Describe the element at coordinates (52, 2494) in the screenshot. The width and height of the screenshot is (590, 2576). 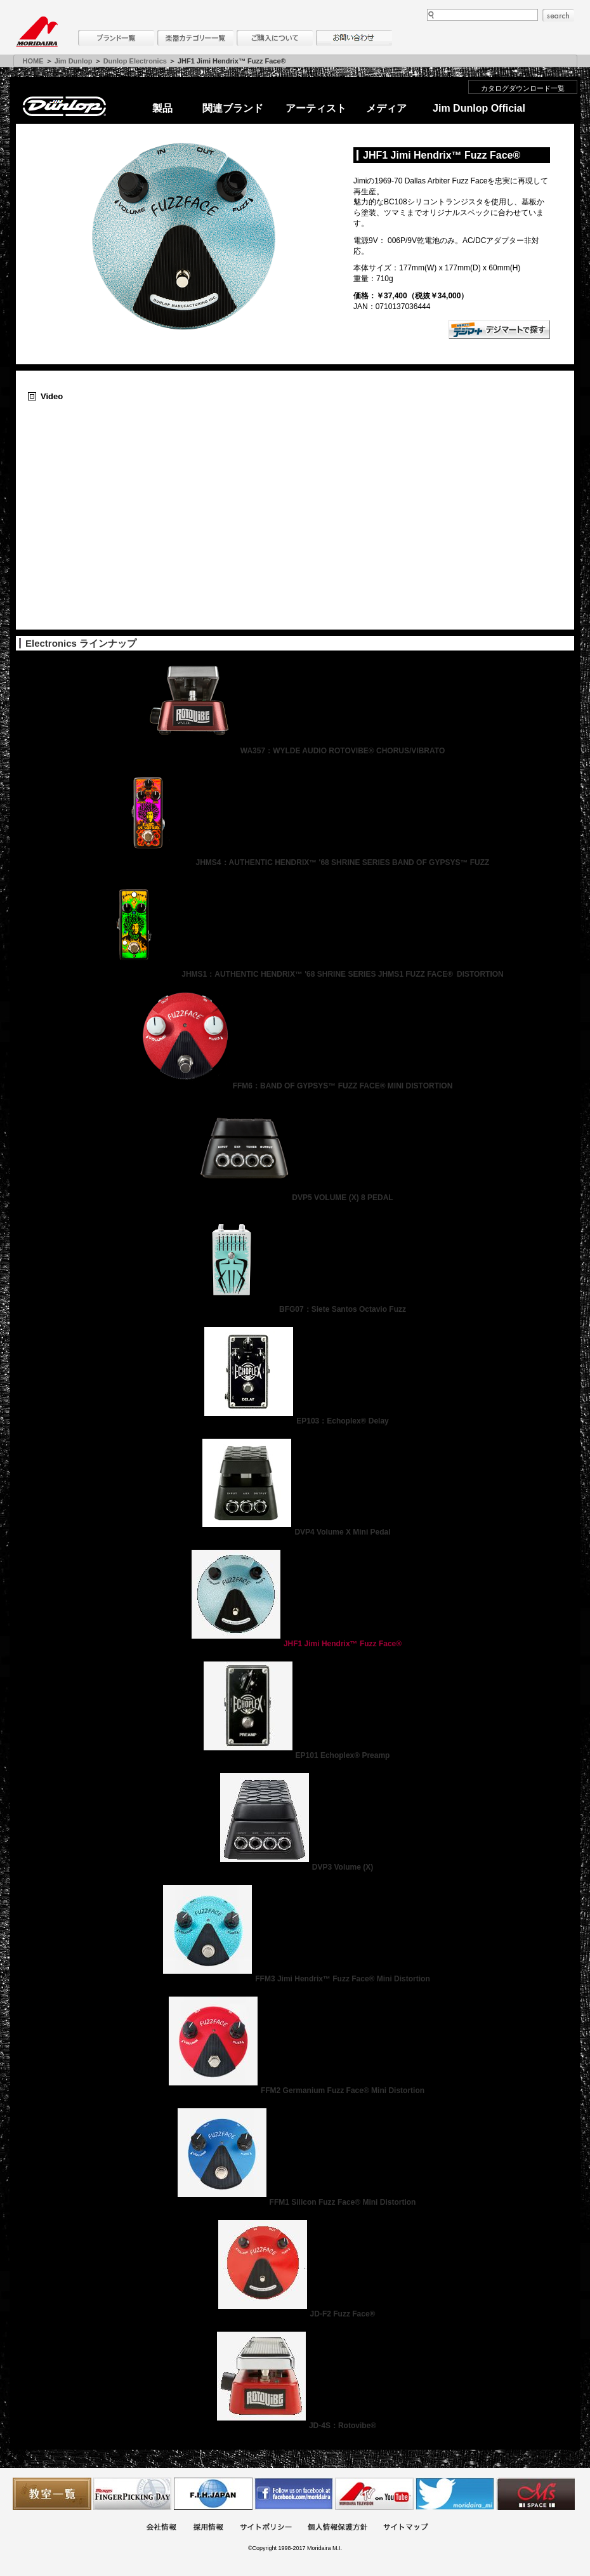
I see `教室一覧` at that location.